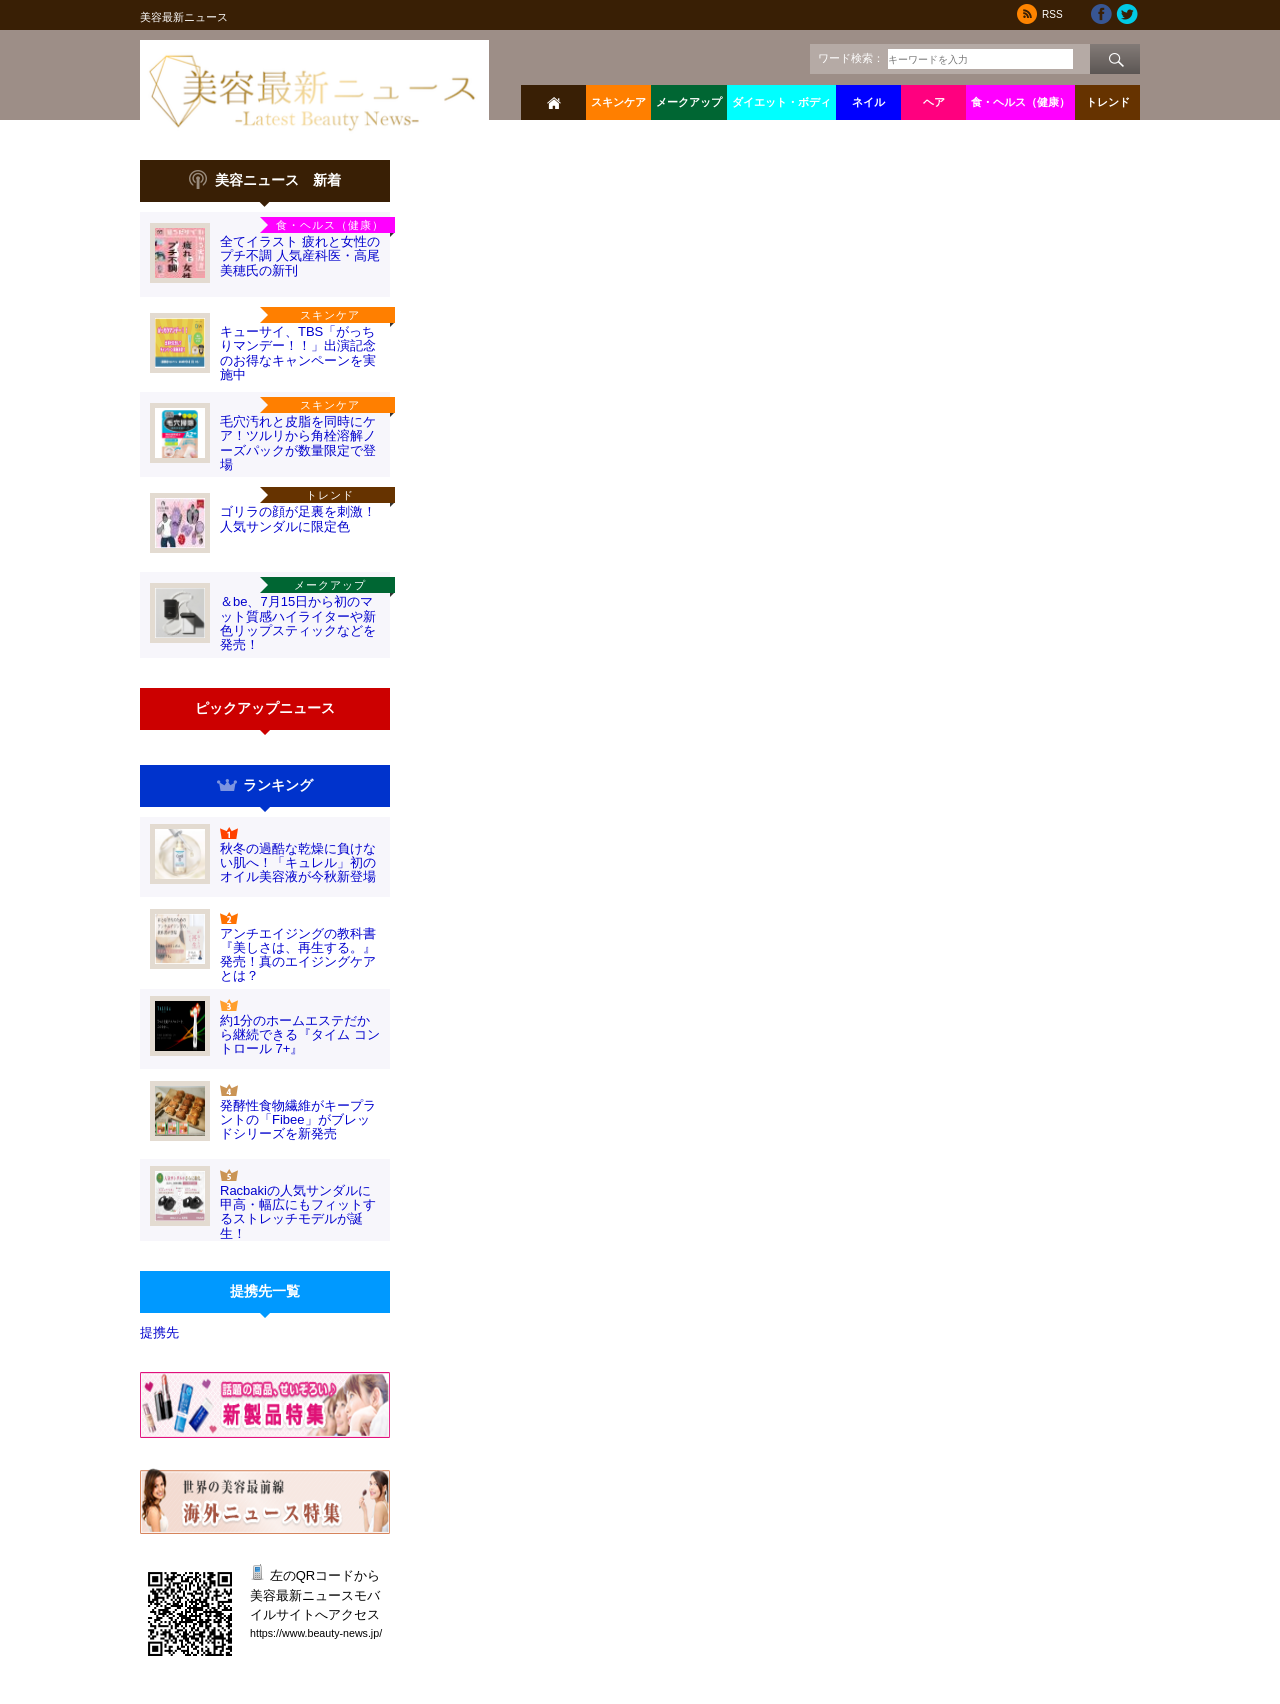 The height and width of the screenshot is (1704, 1280). Describe the element at coordinates (689, 102) in the screenshot. I see `メークアップ` at that location.